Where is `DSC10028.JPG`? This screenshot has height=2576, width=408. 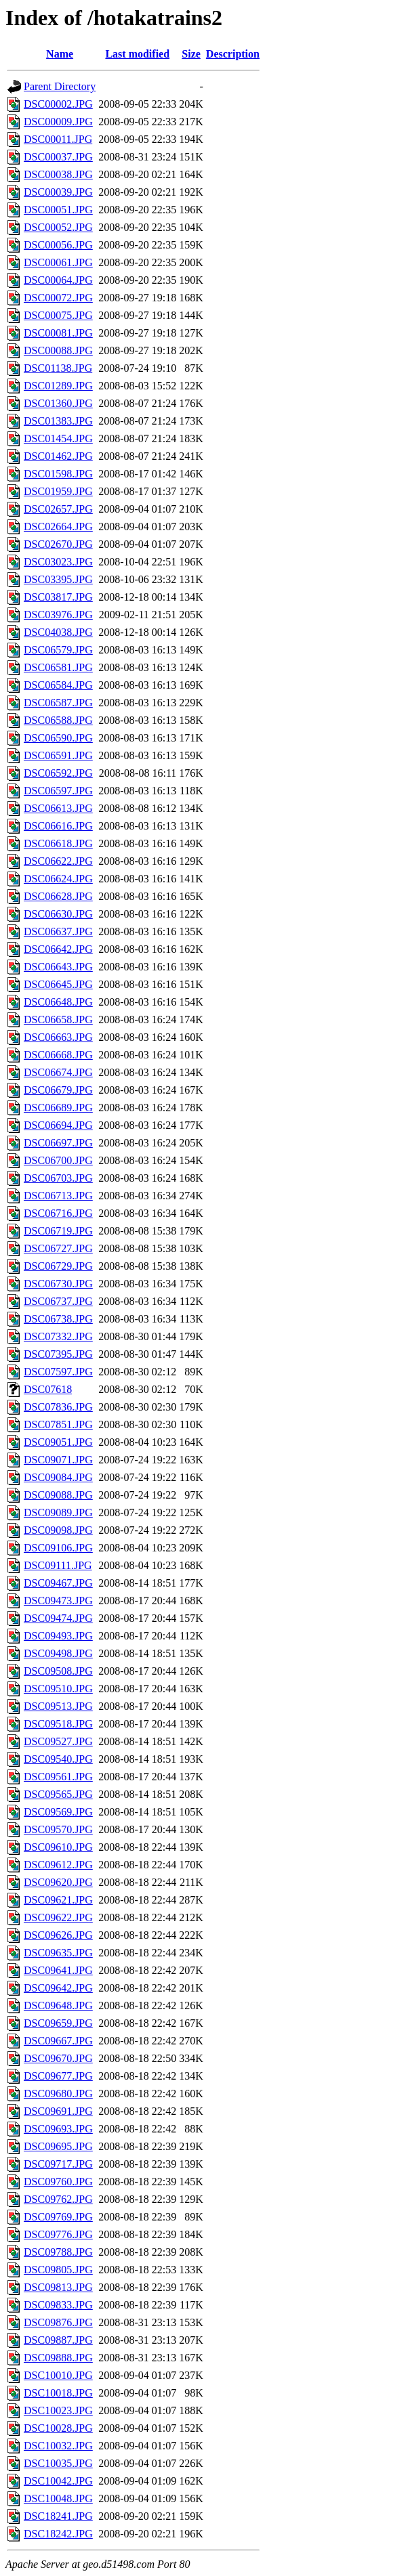
DSC10028.JPG is located at coordinates (58, 2428).